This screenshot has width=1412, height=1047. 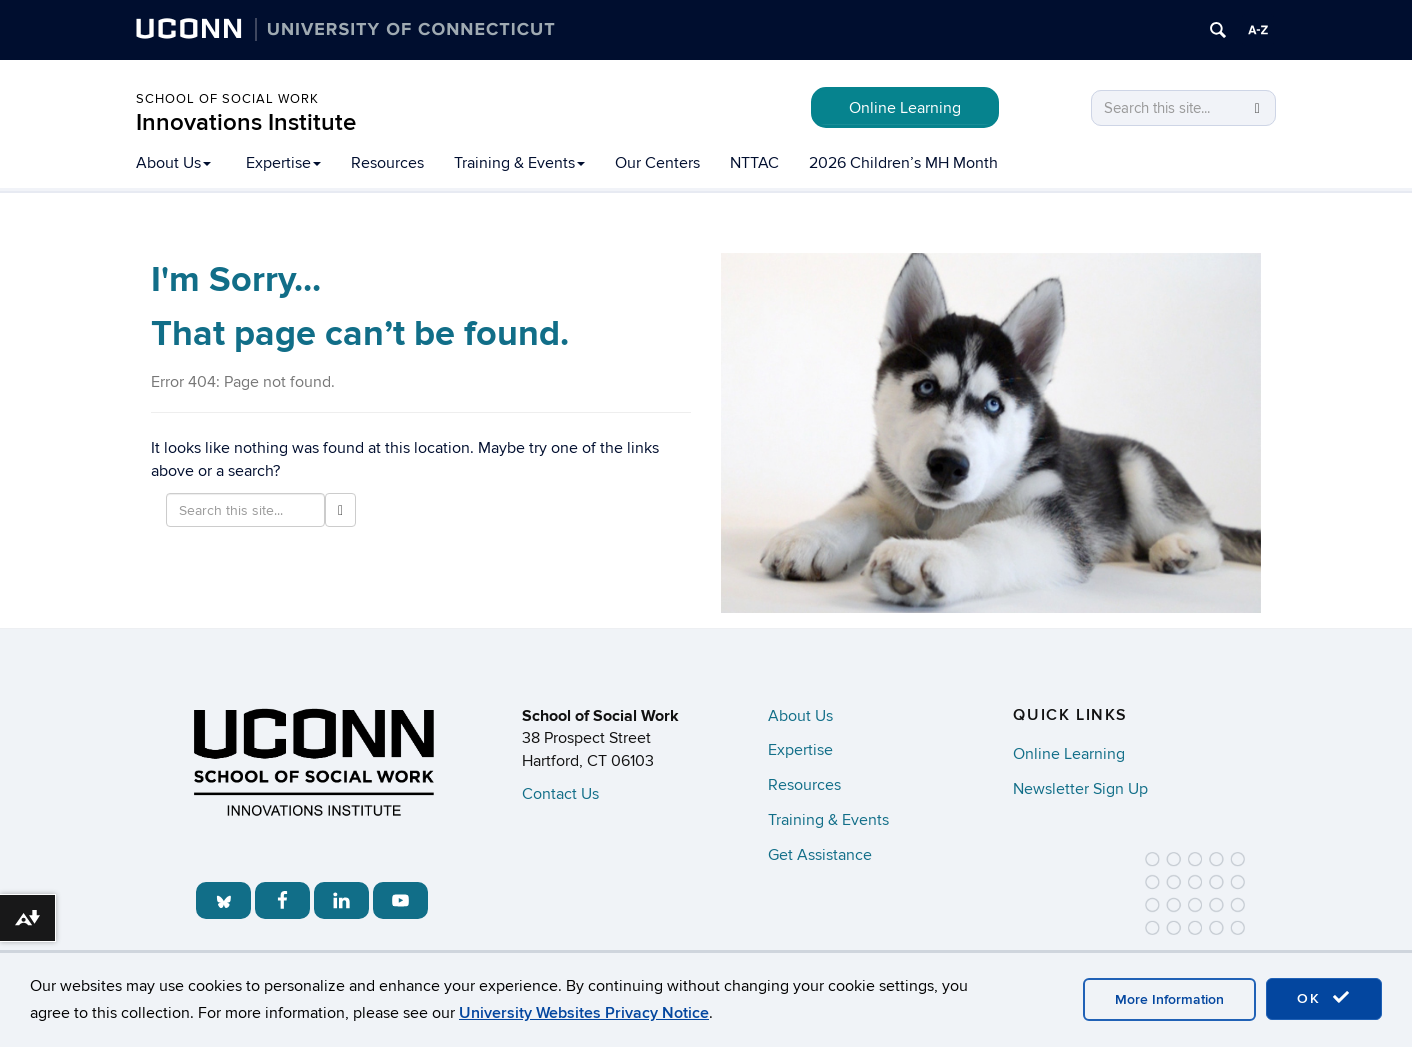 I want to click on OK [accept cookies], so click(x=1324, y=998).